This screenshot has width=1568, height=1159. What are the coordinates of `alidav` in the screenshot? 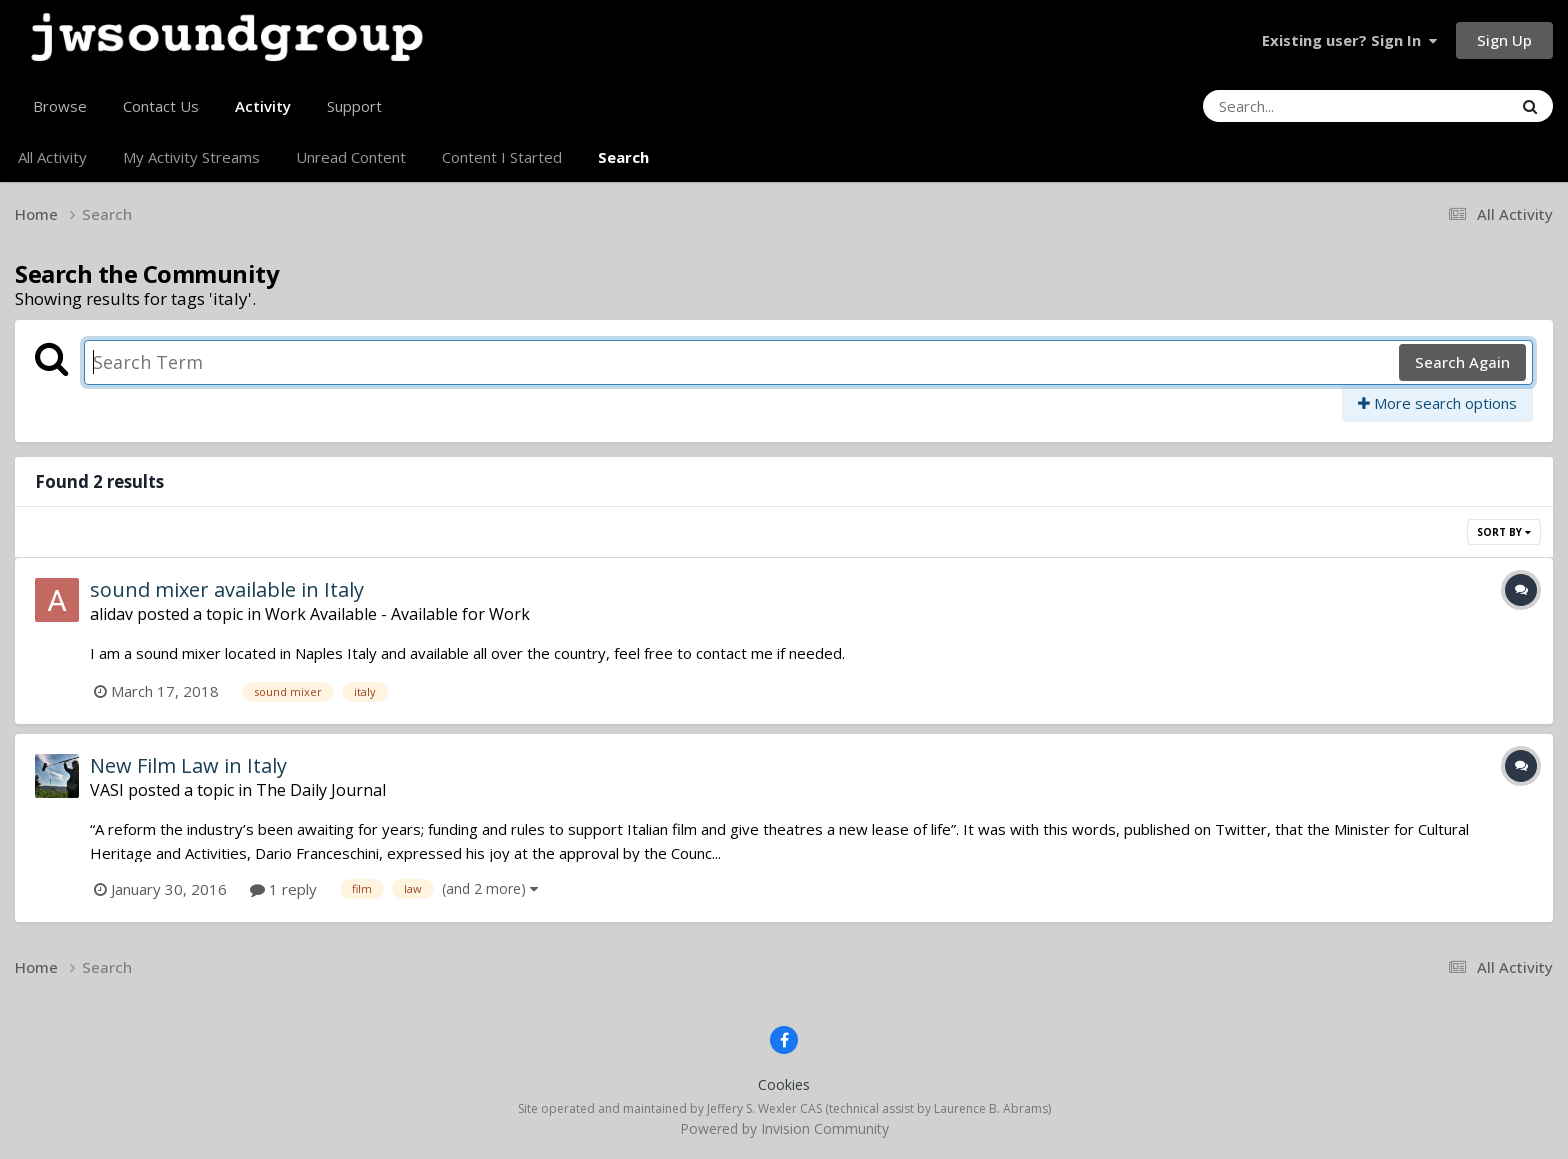 It's located at (111, 614).